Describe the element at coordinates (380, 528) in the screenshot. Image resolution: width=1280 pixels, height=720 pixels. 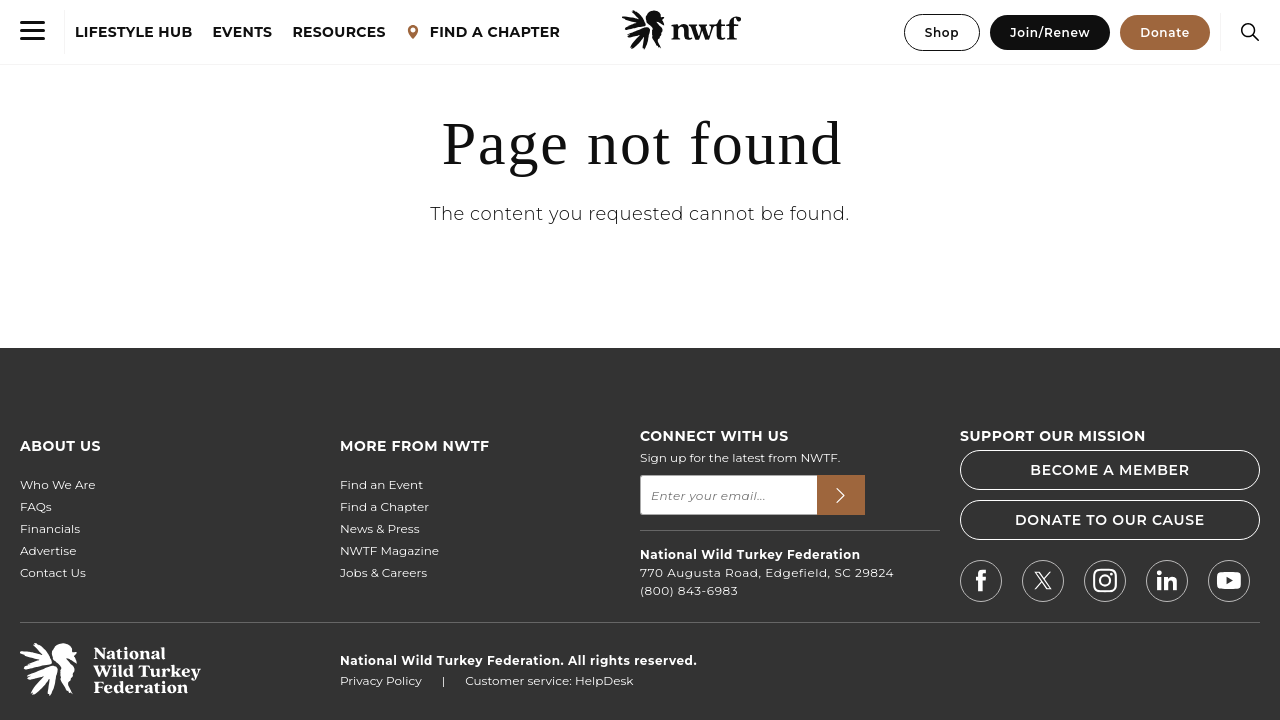
I see `News & Press` at that location.